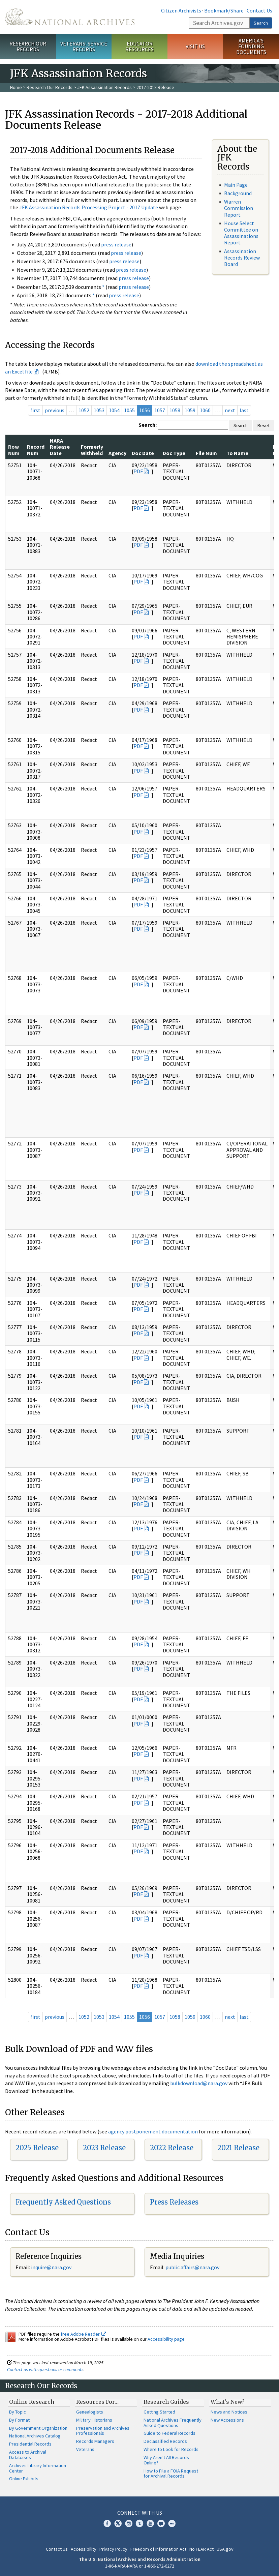  What do you see at coordinates (261, 23) in the screenshot?
I see `Search` at bounding box center [261, 23].